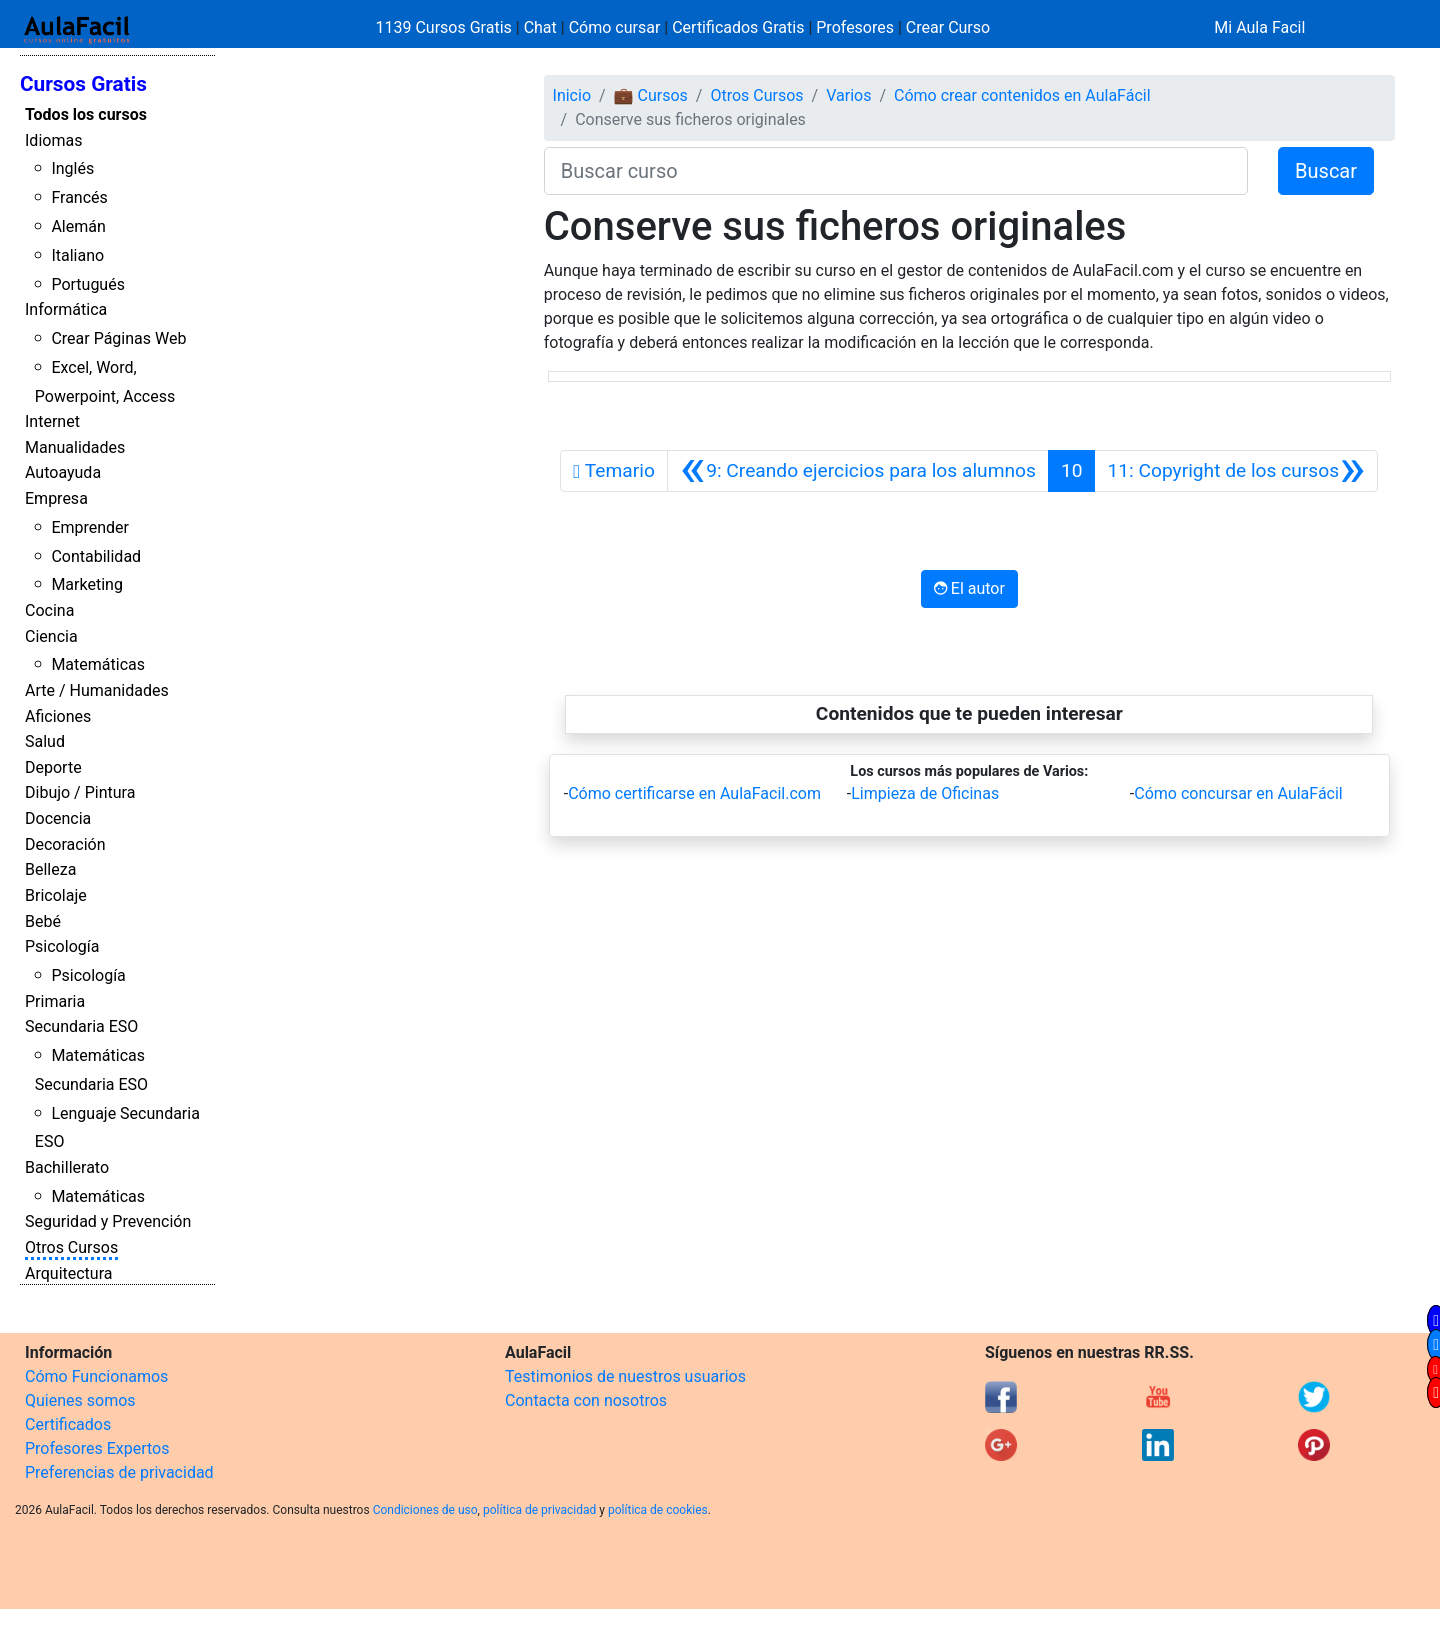  I want to click on Cursos Gratis, so click(83, 84).